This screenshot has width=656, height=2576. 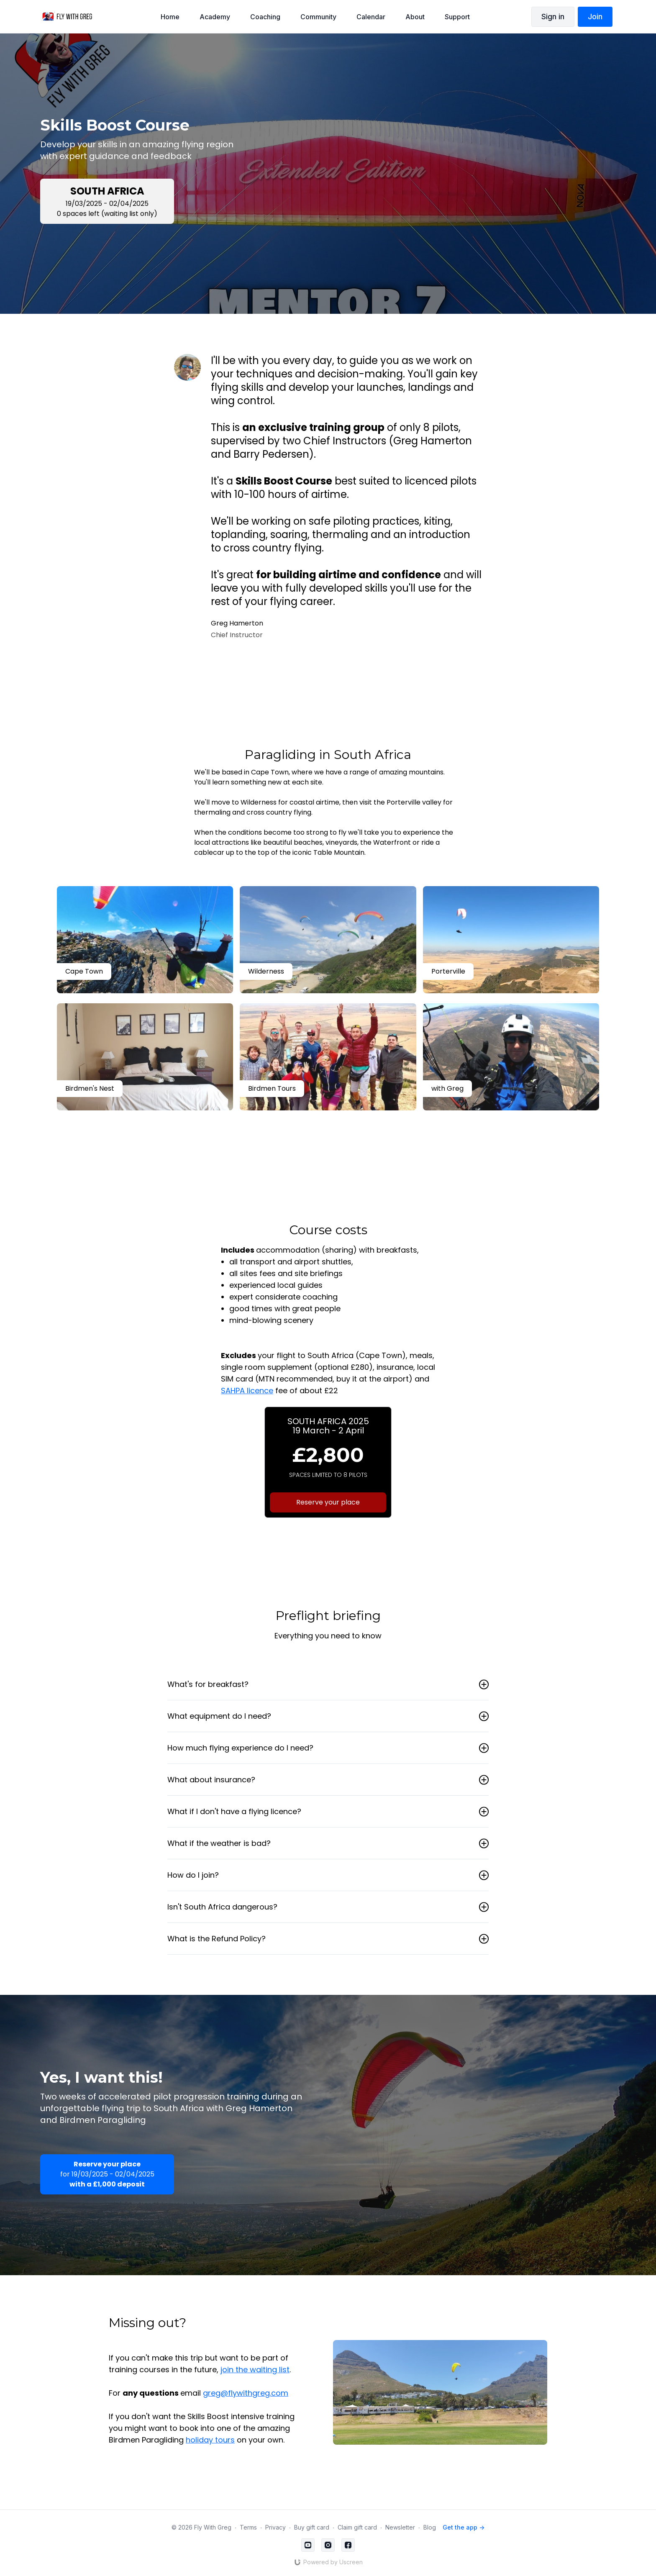 What do you see at coordinates (429, 2527) in the screenshot?
I see `Blog` at bounding box center [429, 2527].